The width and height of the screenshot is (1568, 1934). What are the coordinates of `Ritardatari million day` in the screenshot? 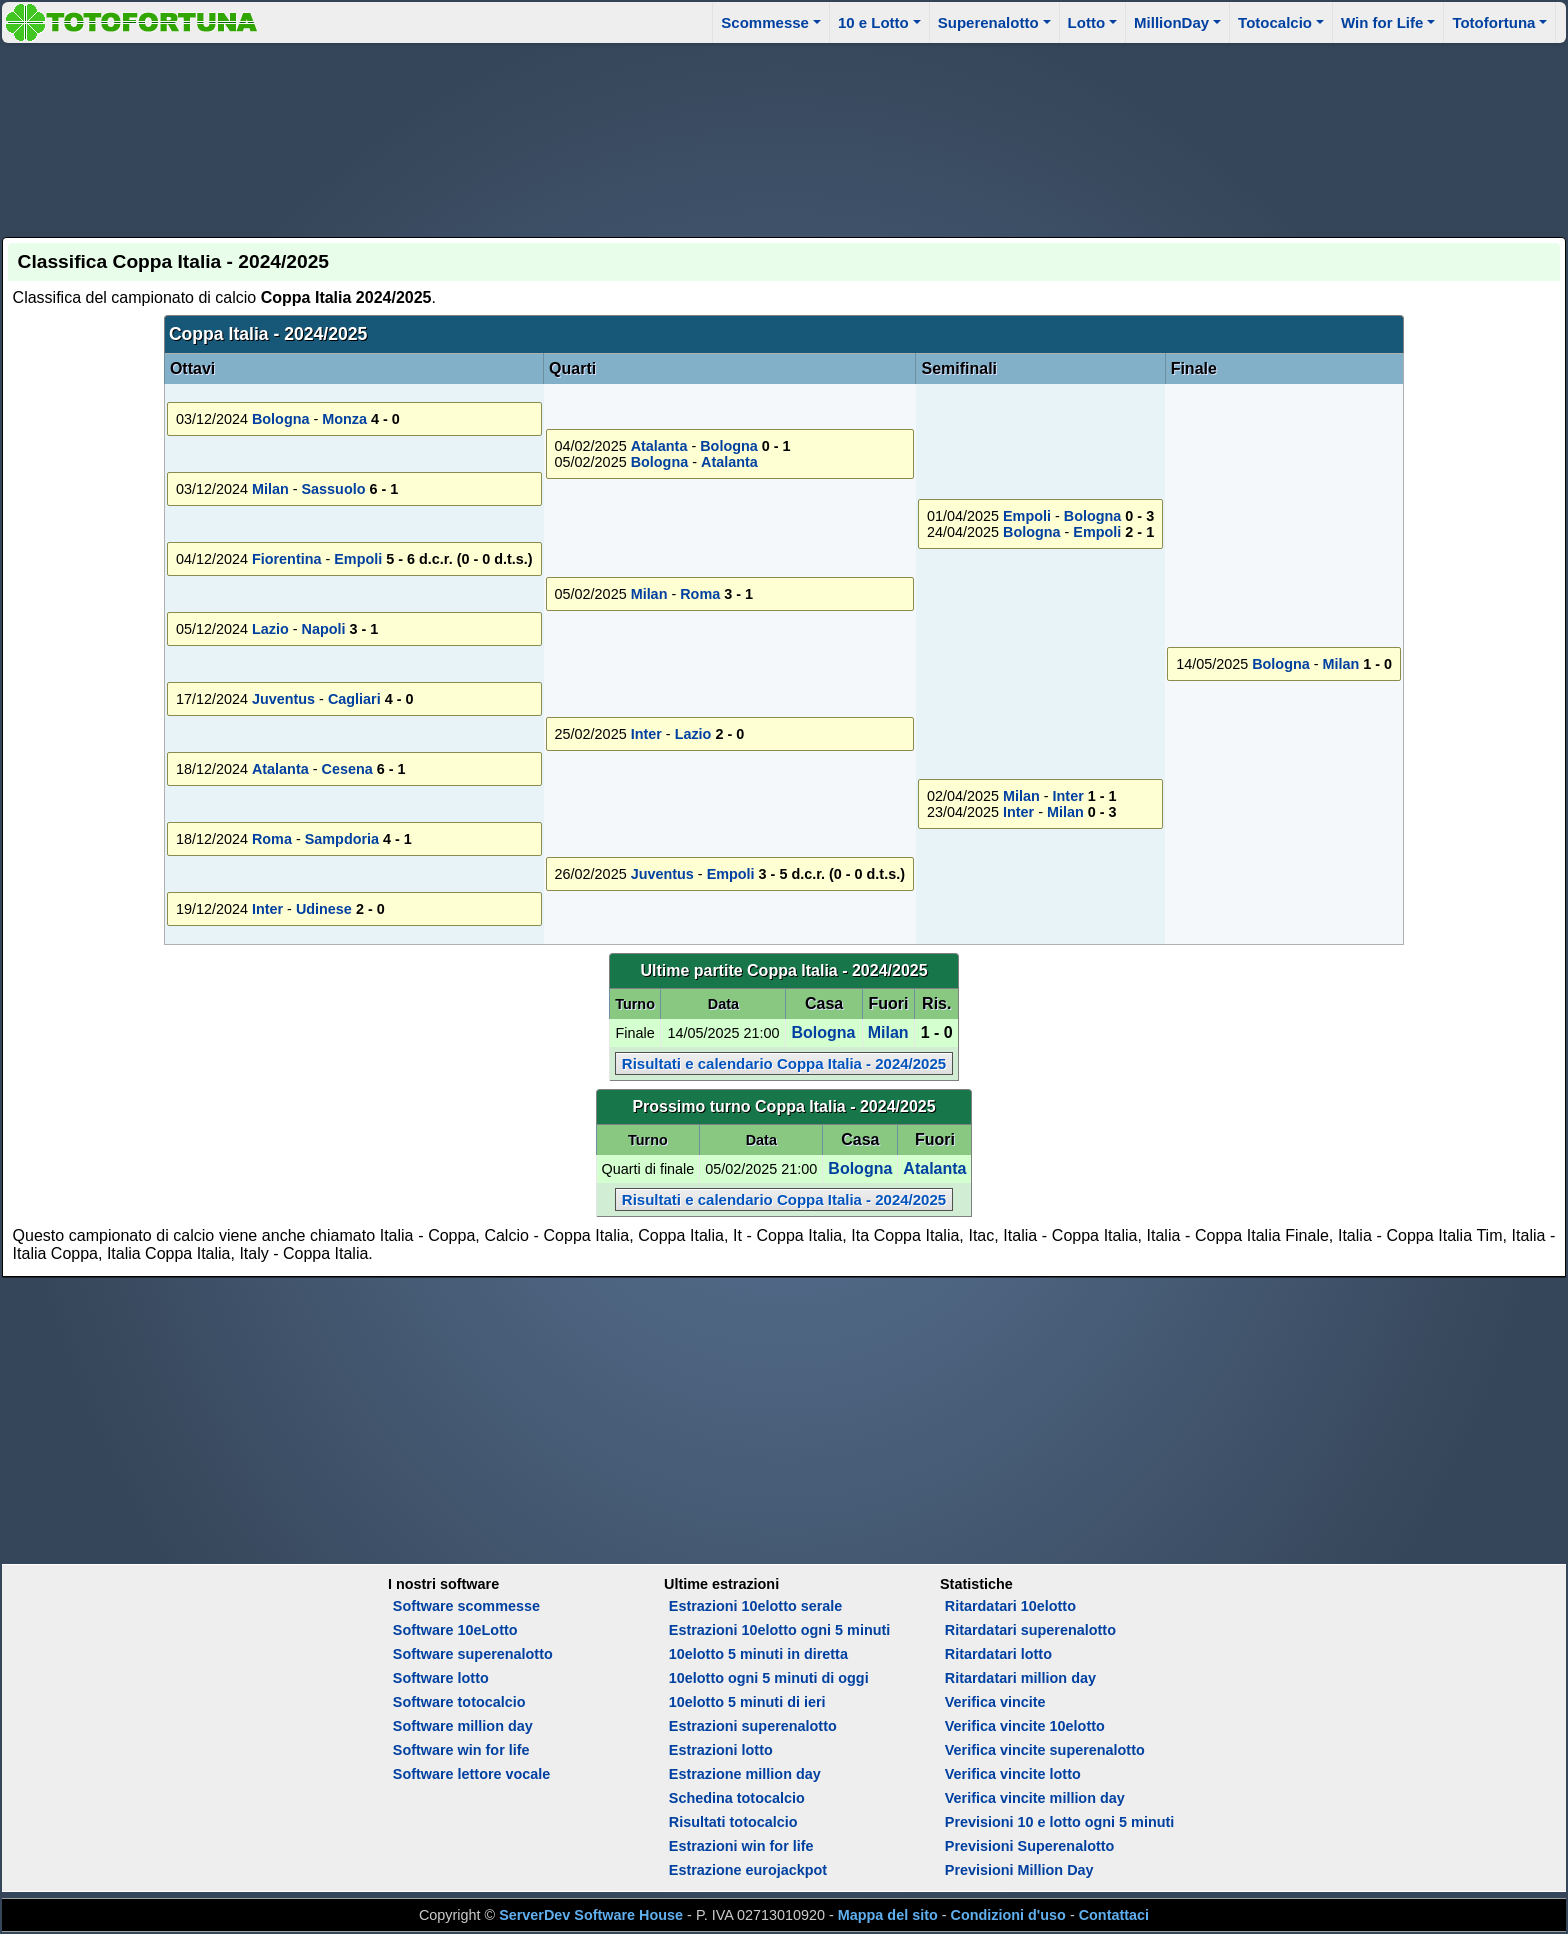 It's located at (1020, 1678).